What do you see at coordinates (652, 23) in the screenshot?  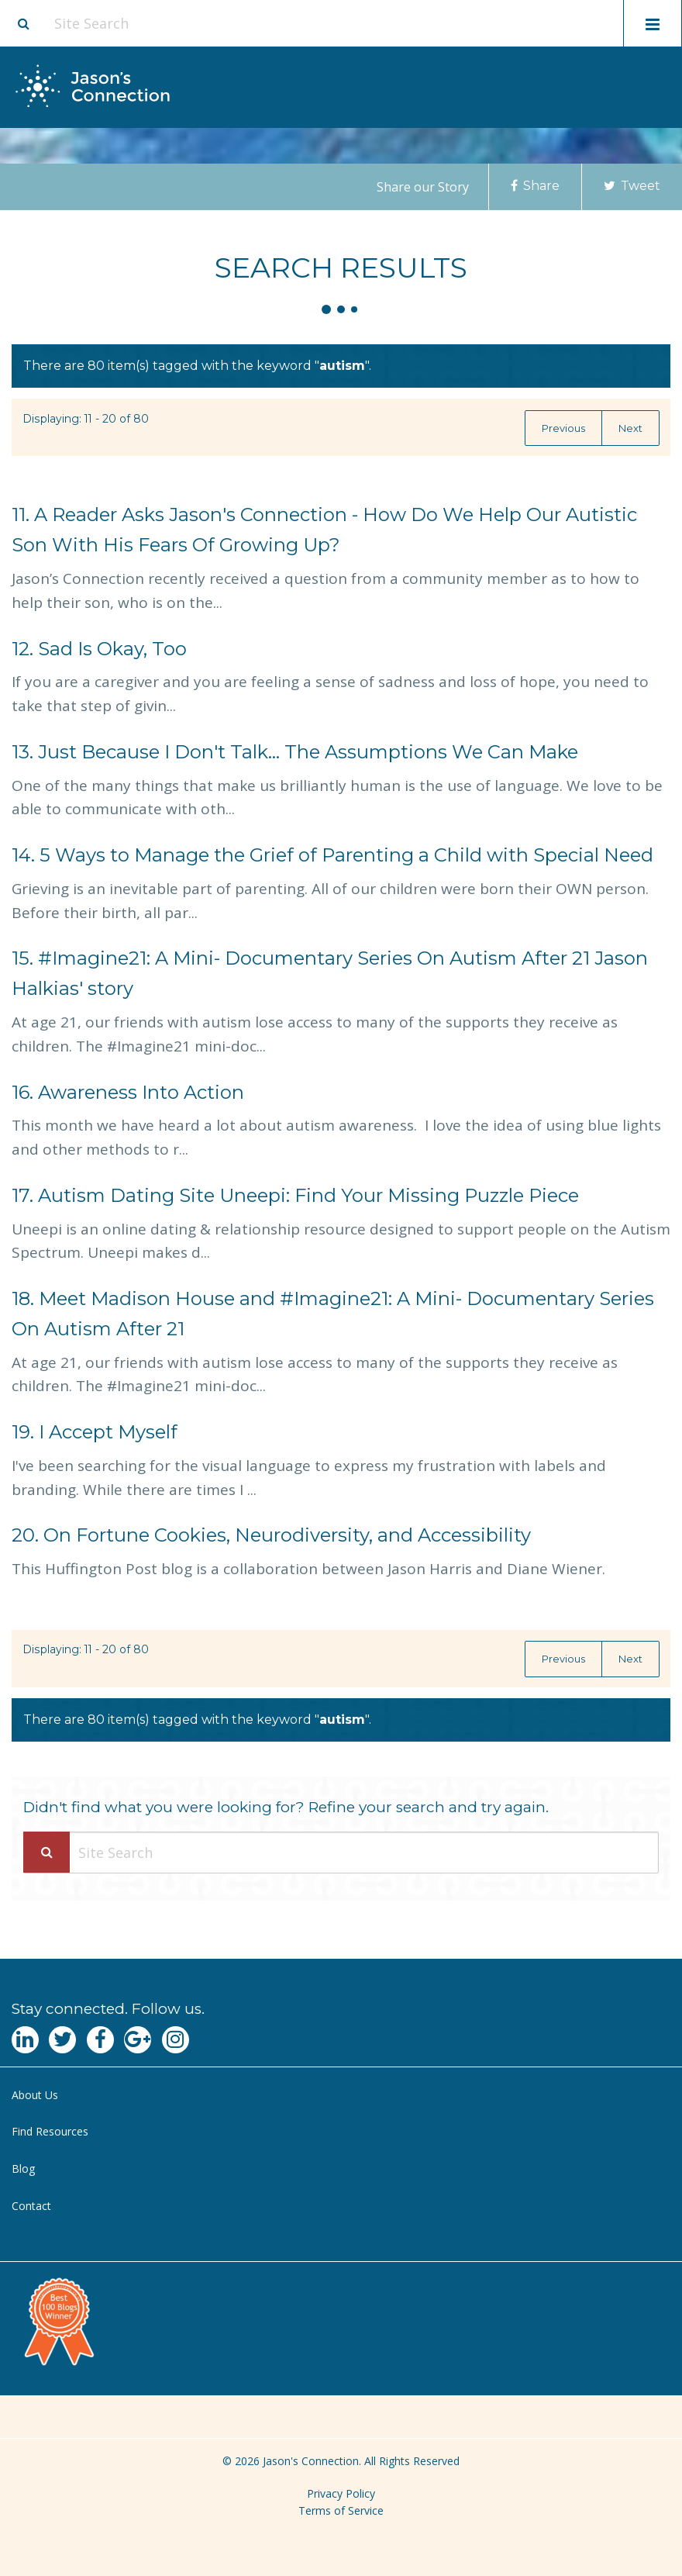 I see `[Toggle mobile menu display]` at bounding box center [652, 23].